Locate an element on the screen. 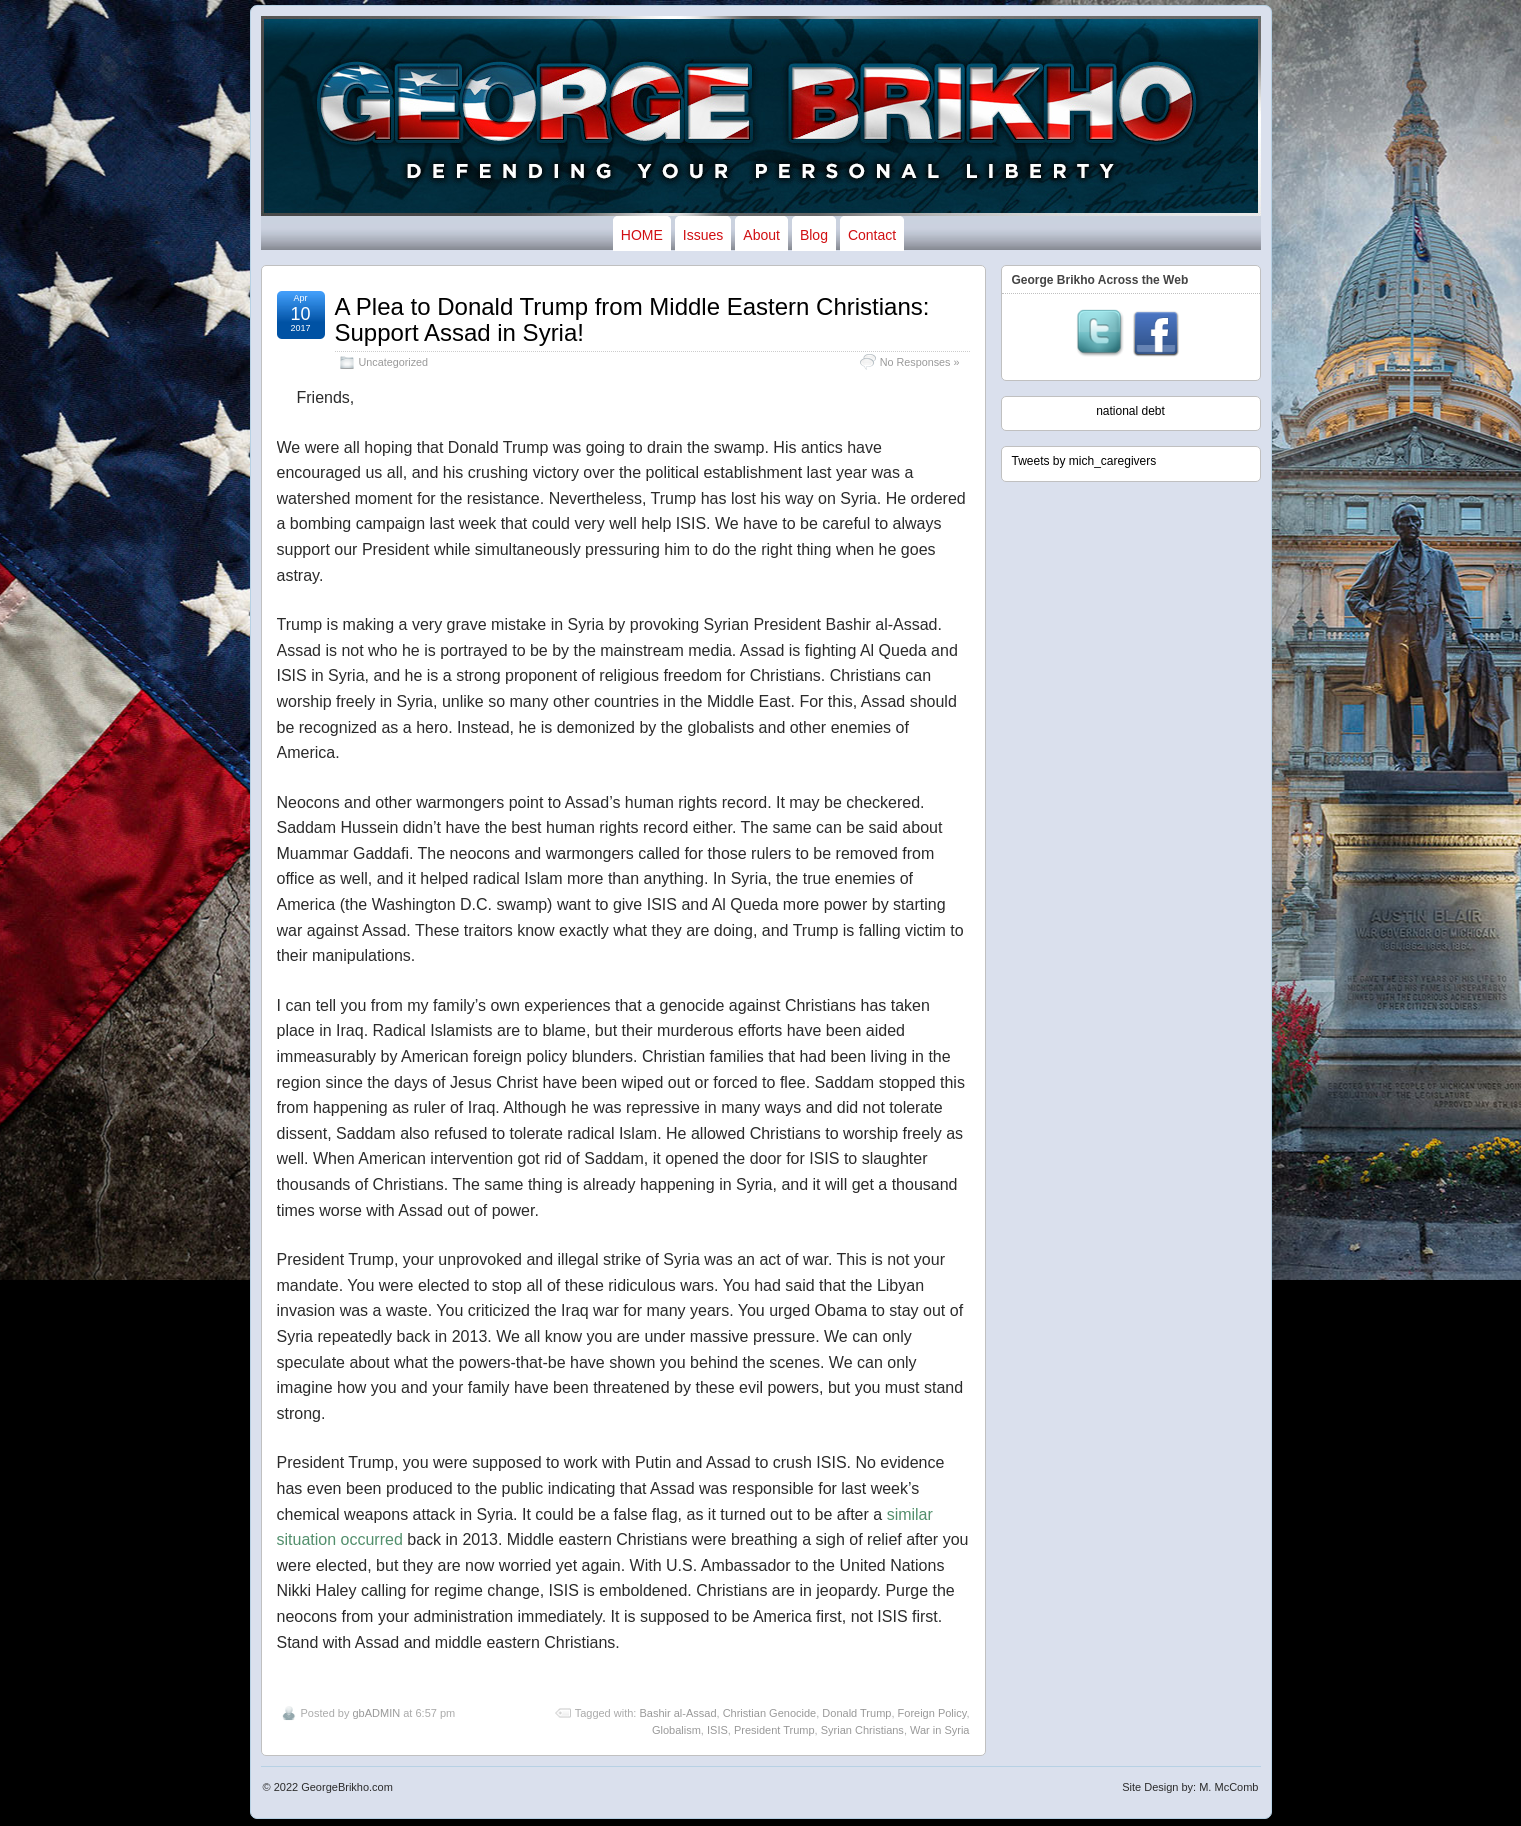  Bashir al-Assad is located at coordinates (677, 1713).